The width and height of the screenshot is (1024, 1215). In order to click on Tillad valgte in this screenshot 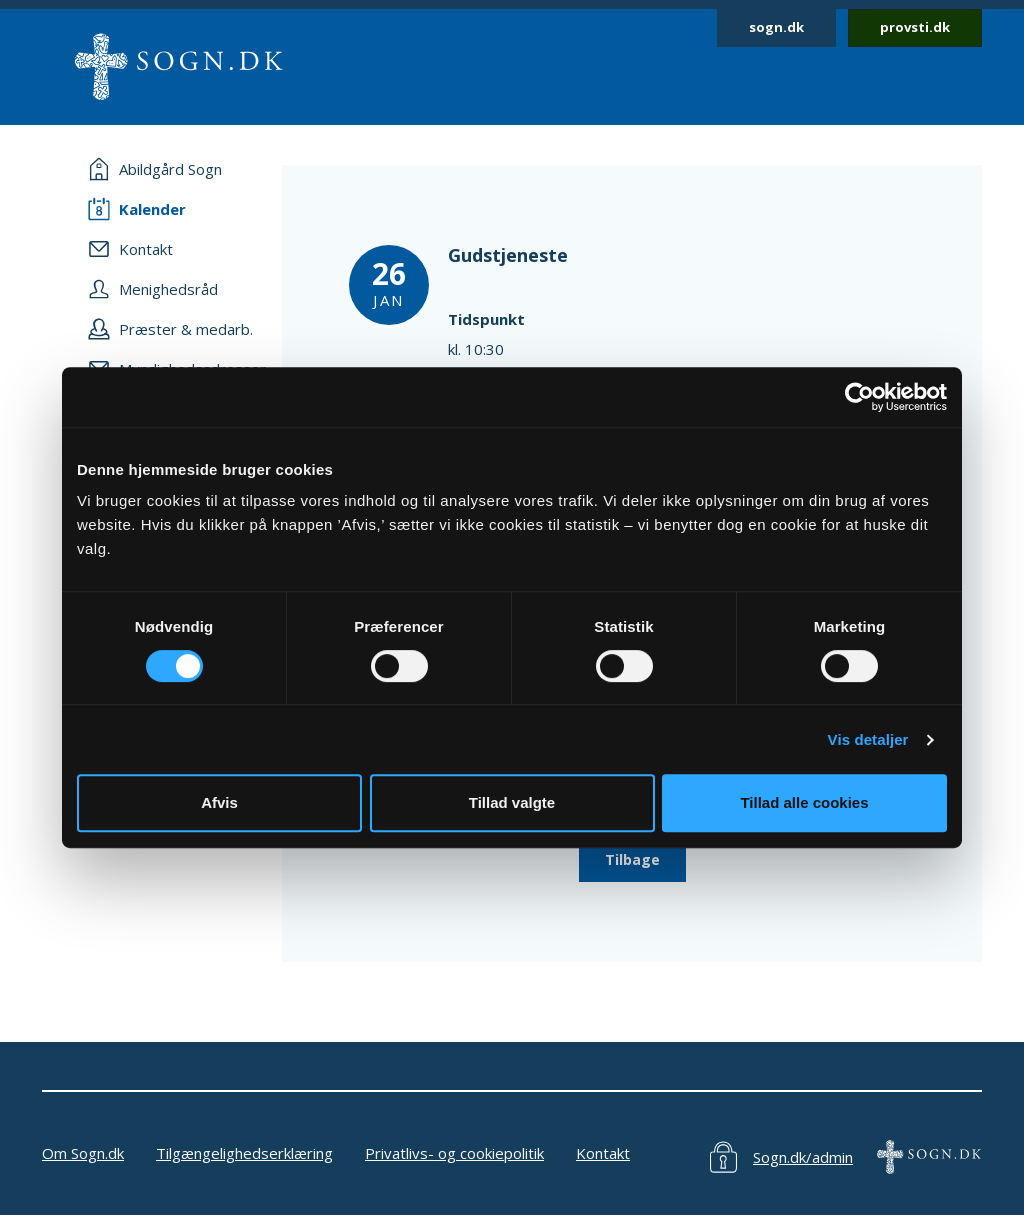, I will do `click(512, 802)`.